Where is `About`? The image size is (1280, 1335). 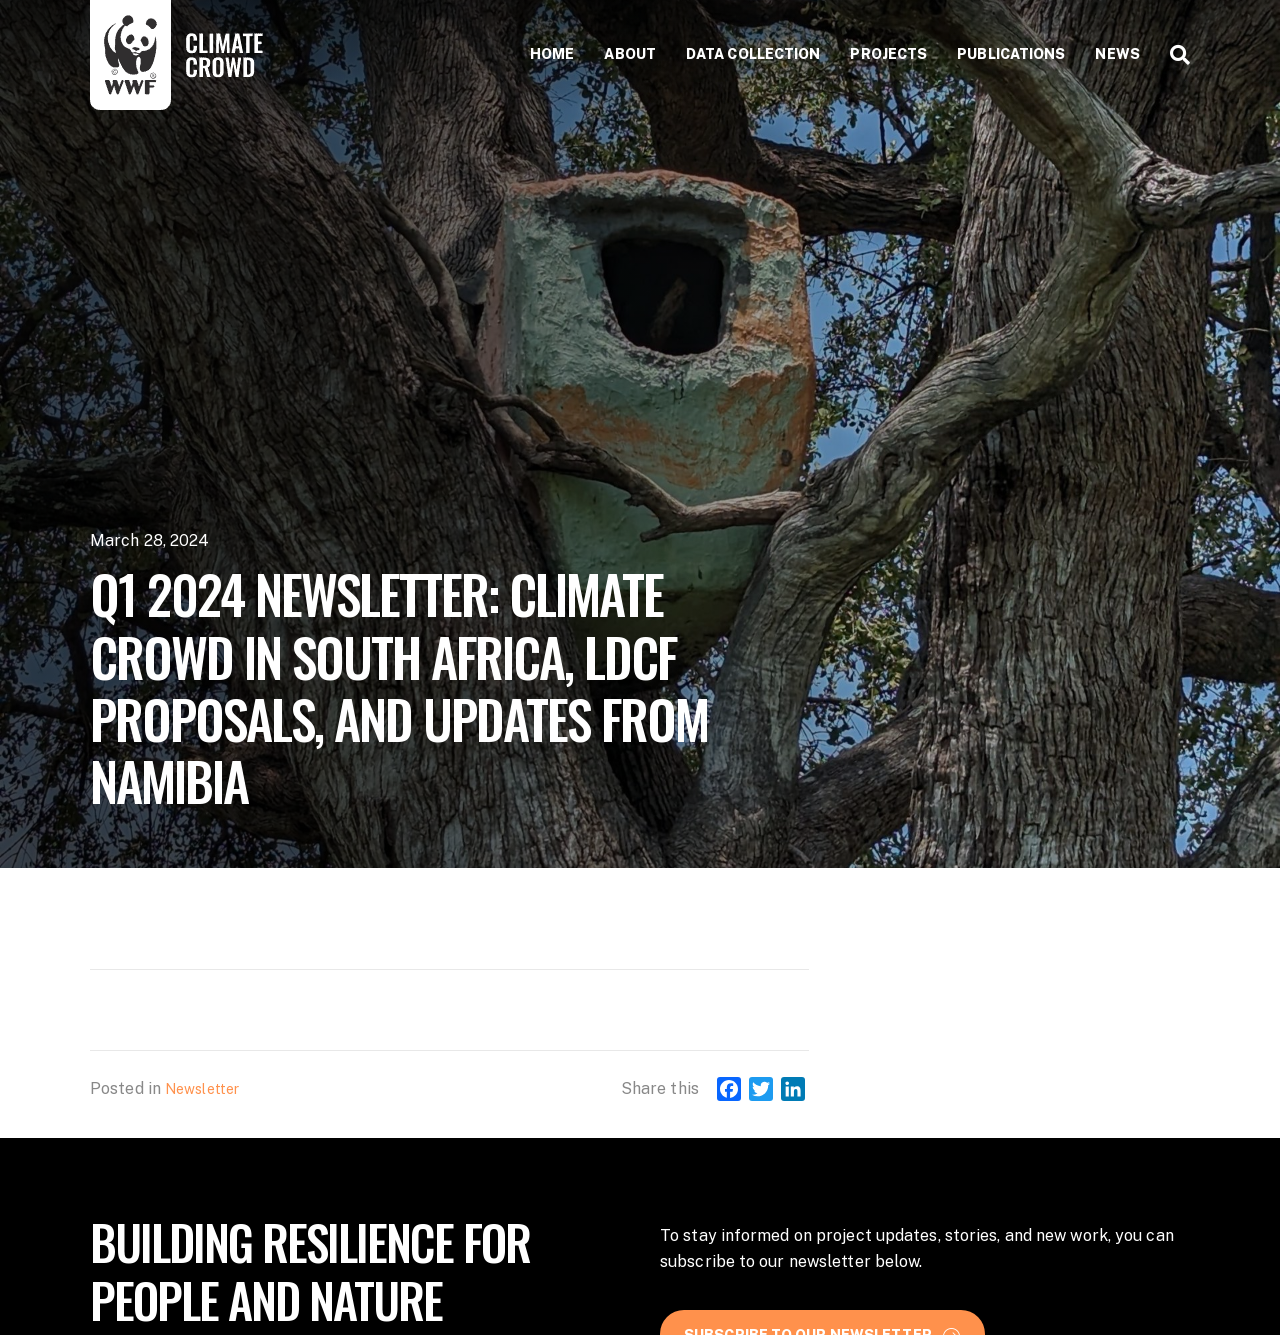 About is located at coordinates (630, 54).